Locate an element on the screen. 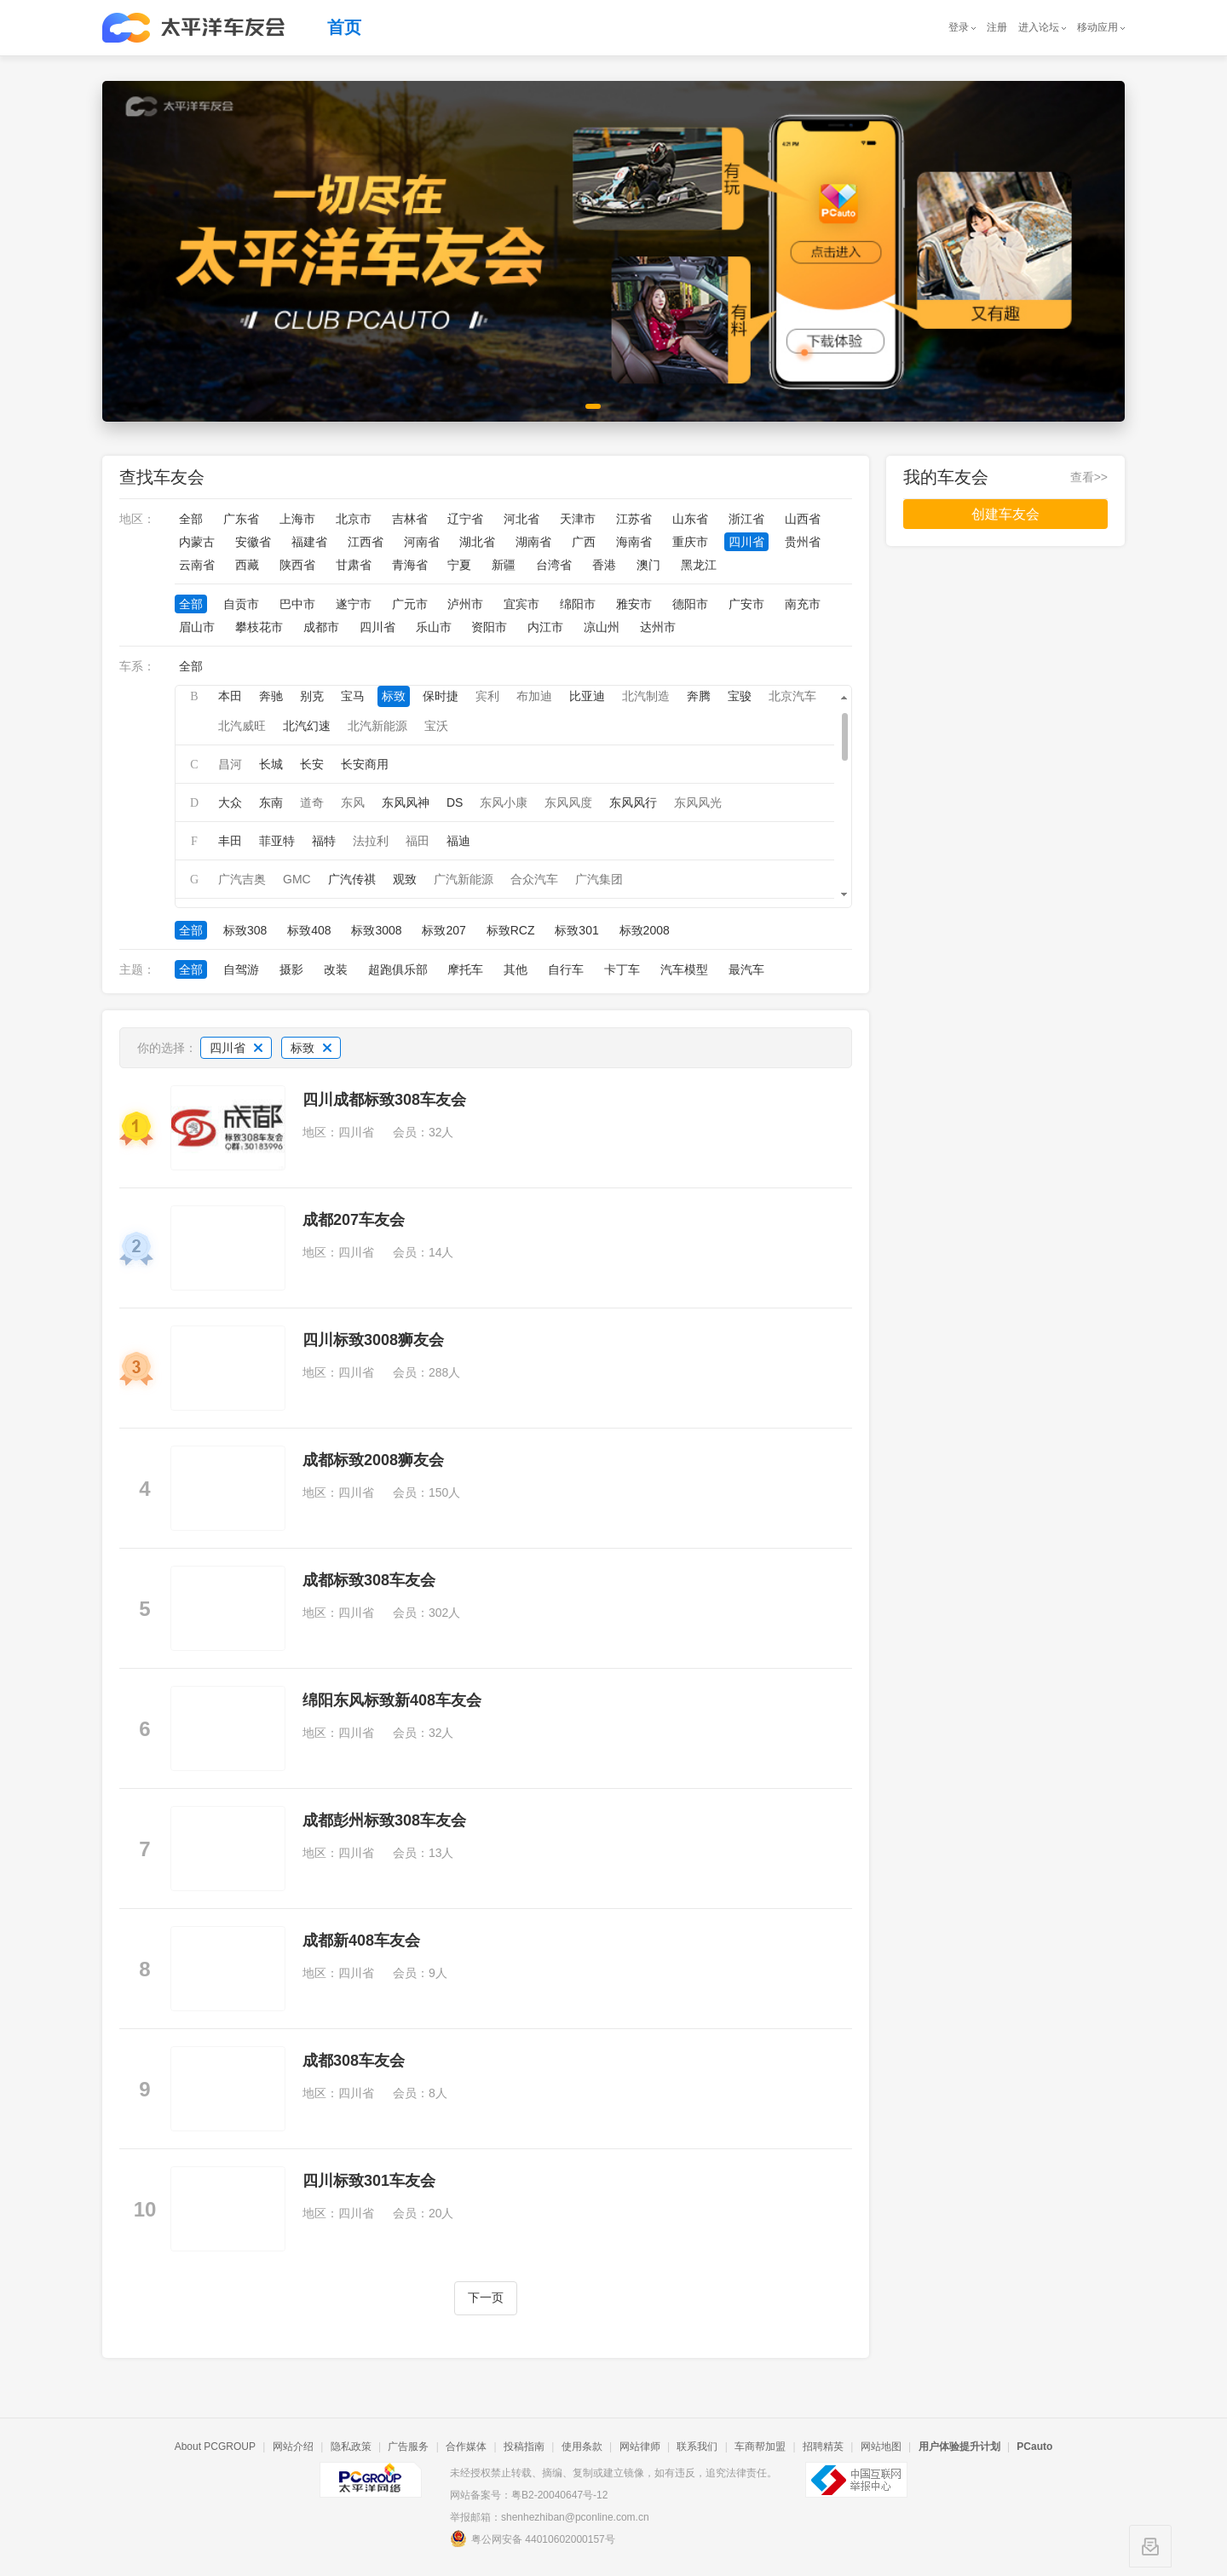 The width and height of the screenshot is (1227, 2576). 登录 is located at coordinates (958, 27).